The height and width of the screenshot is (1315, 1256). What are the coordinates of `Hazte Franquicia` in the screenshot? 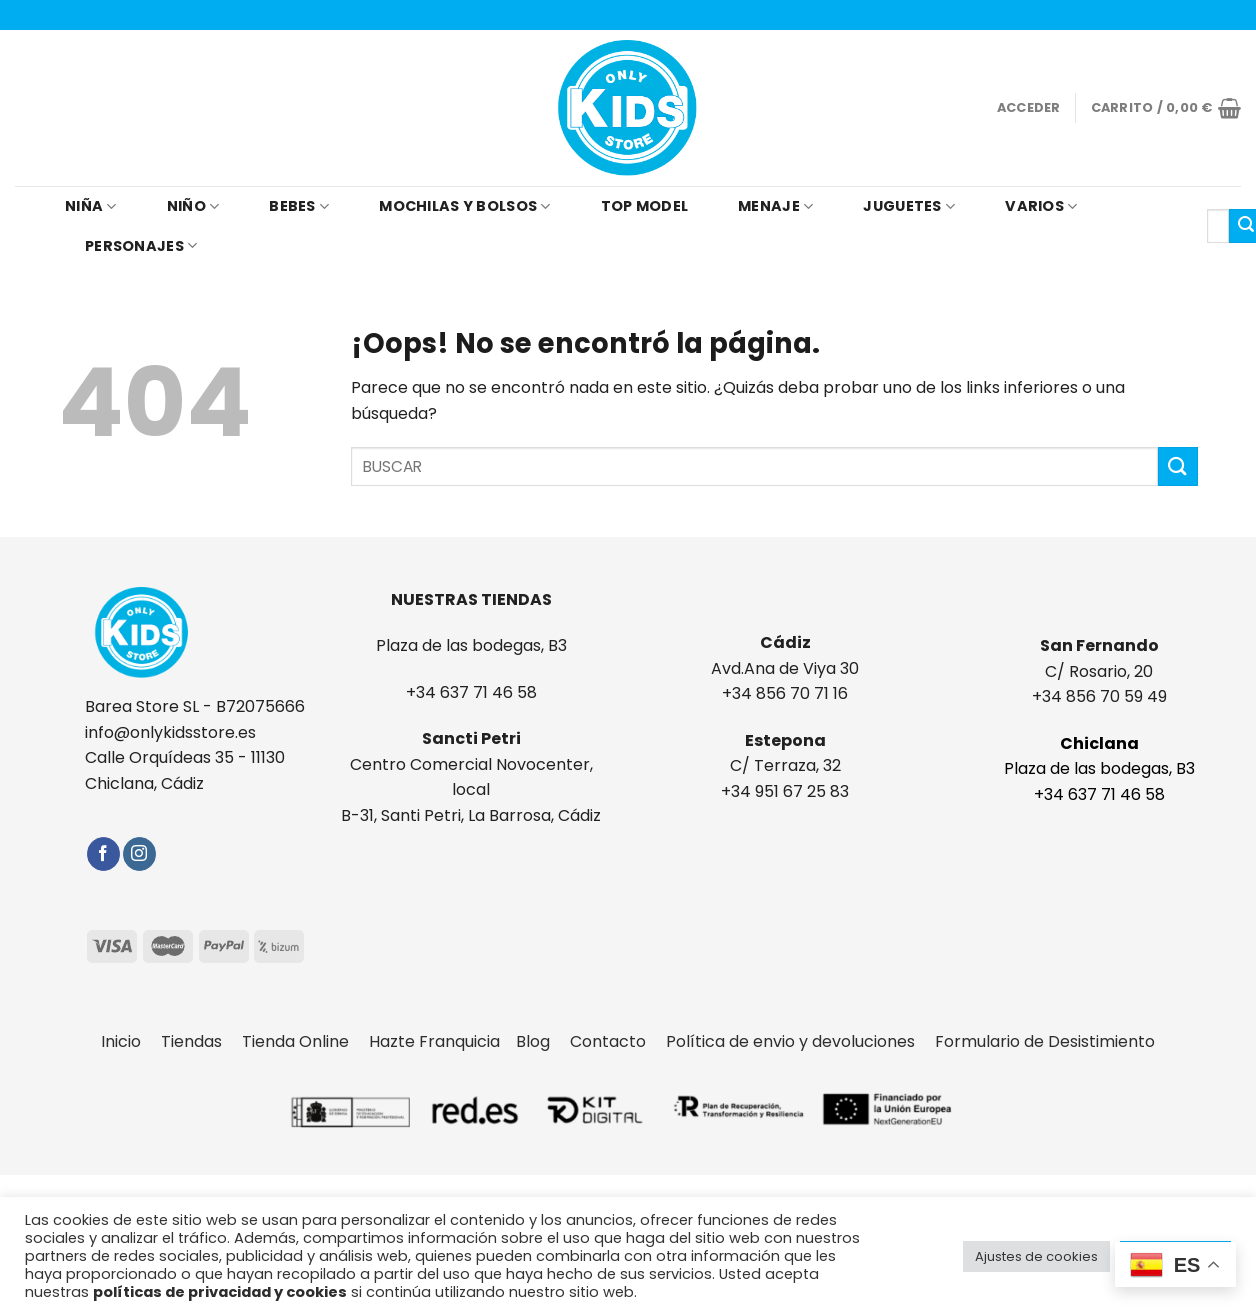 It's located at (434, 1041).